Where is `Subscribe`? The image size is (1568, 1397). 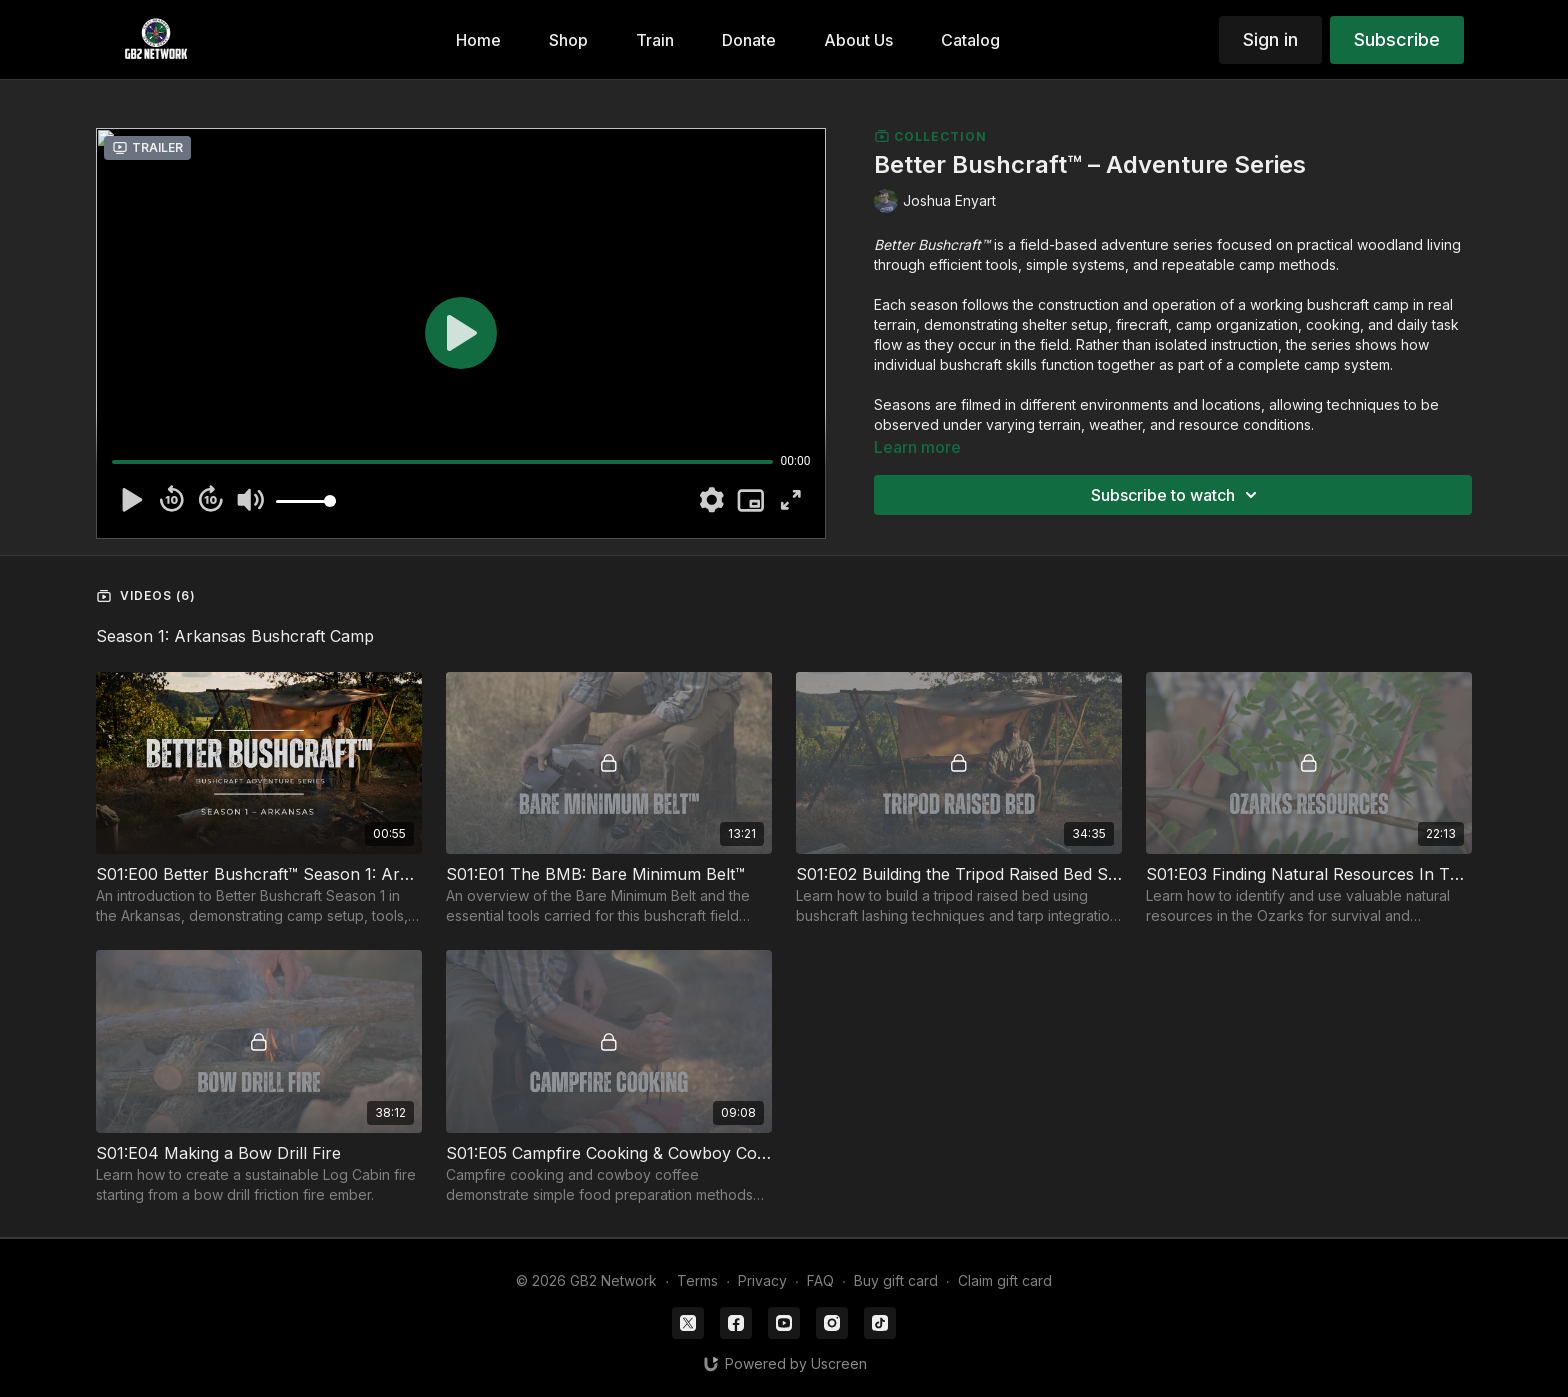 Subscribe is located at coordinates (1397, 39).